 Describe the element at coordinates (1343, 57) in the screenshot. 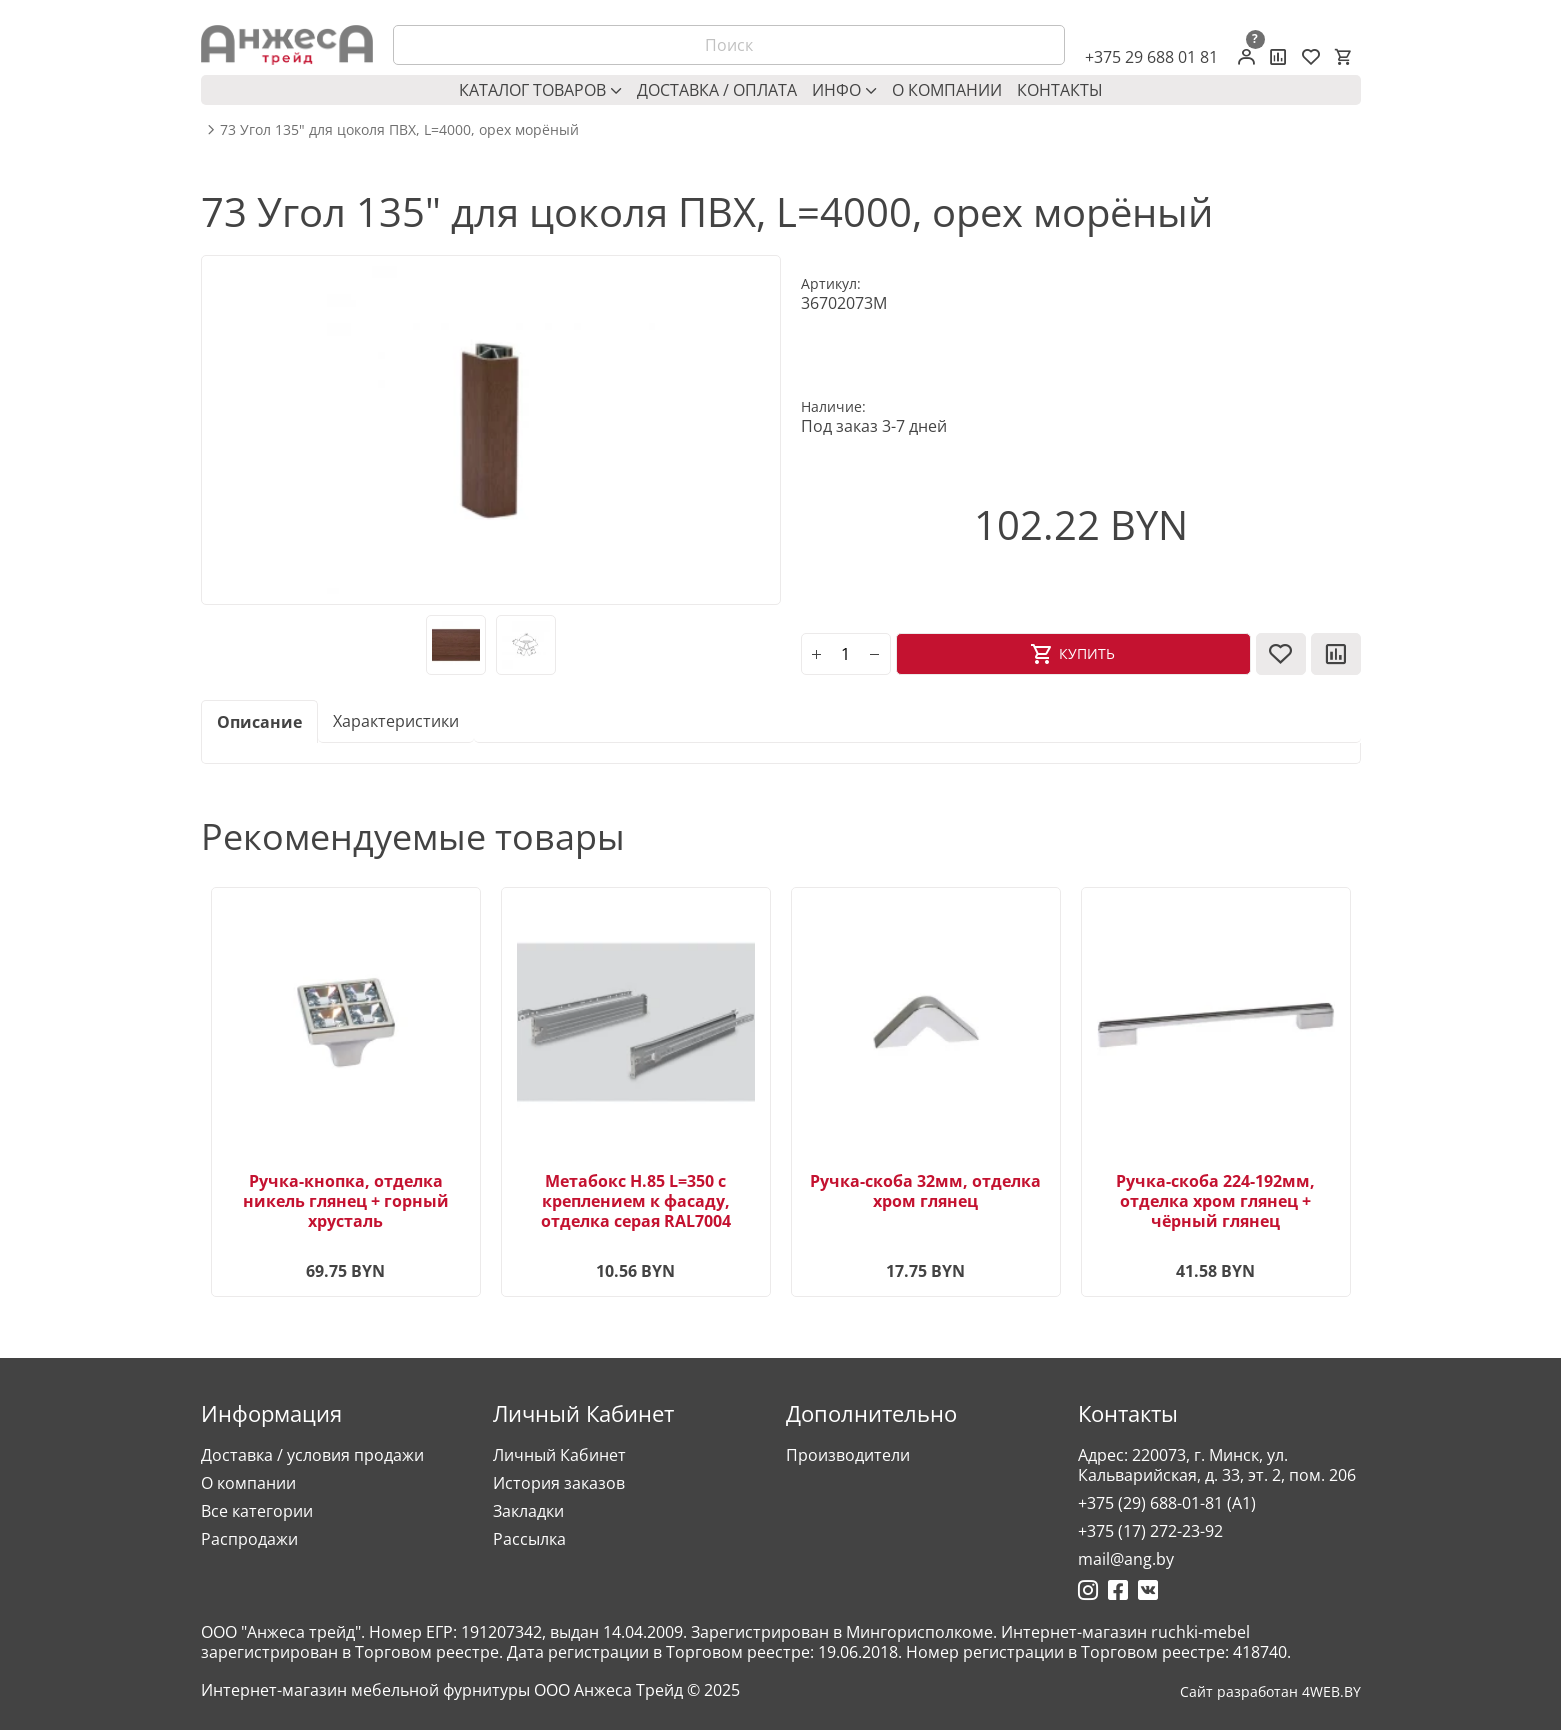

I see `[Корзина]` at that location.